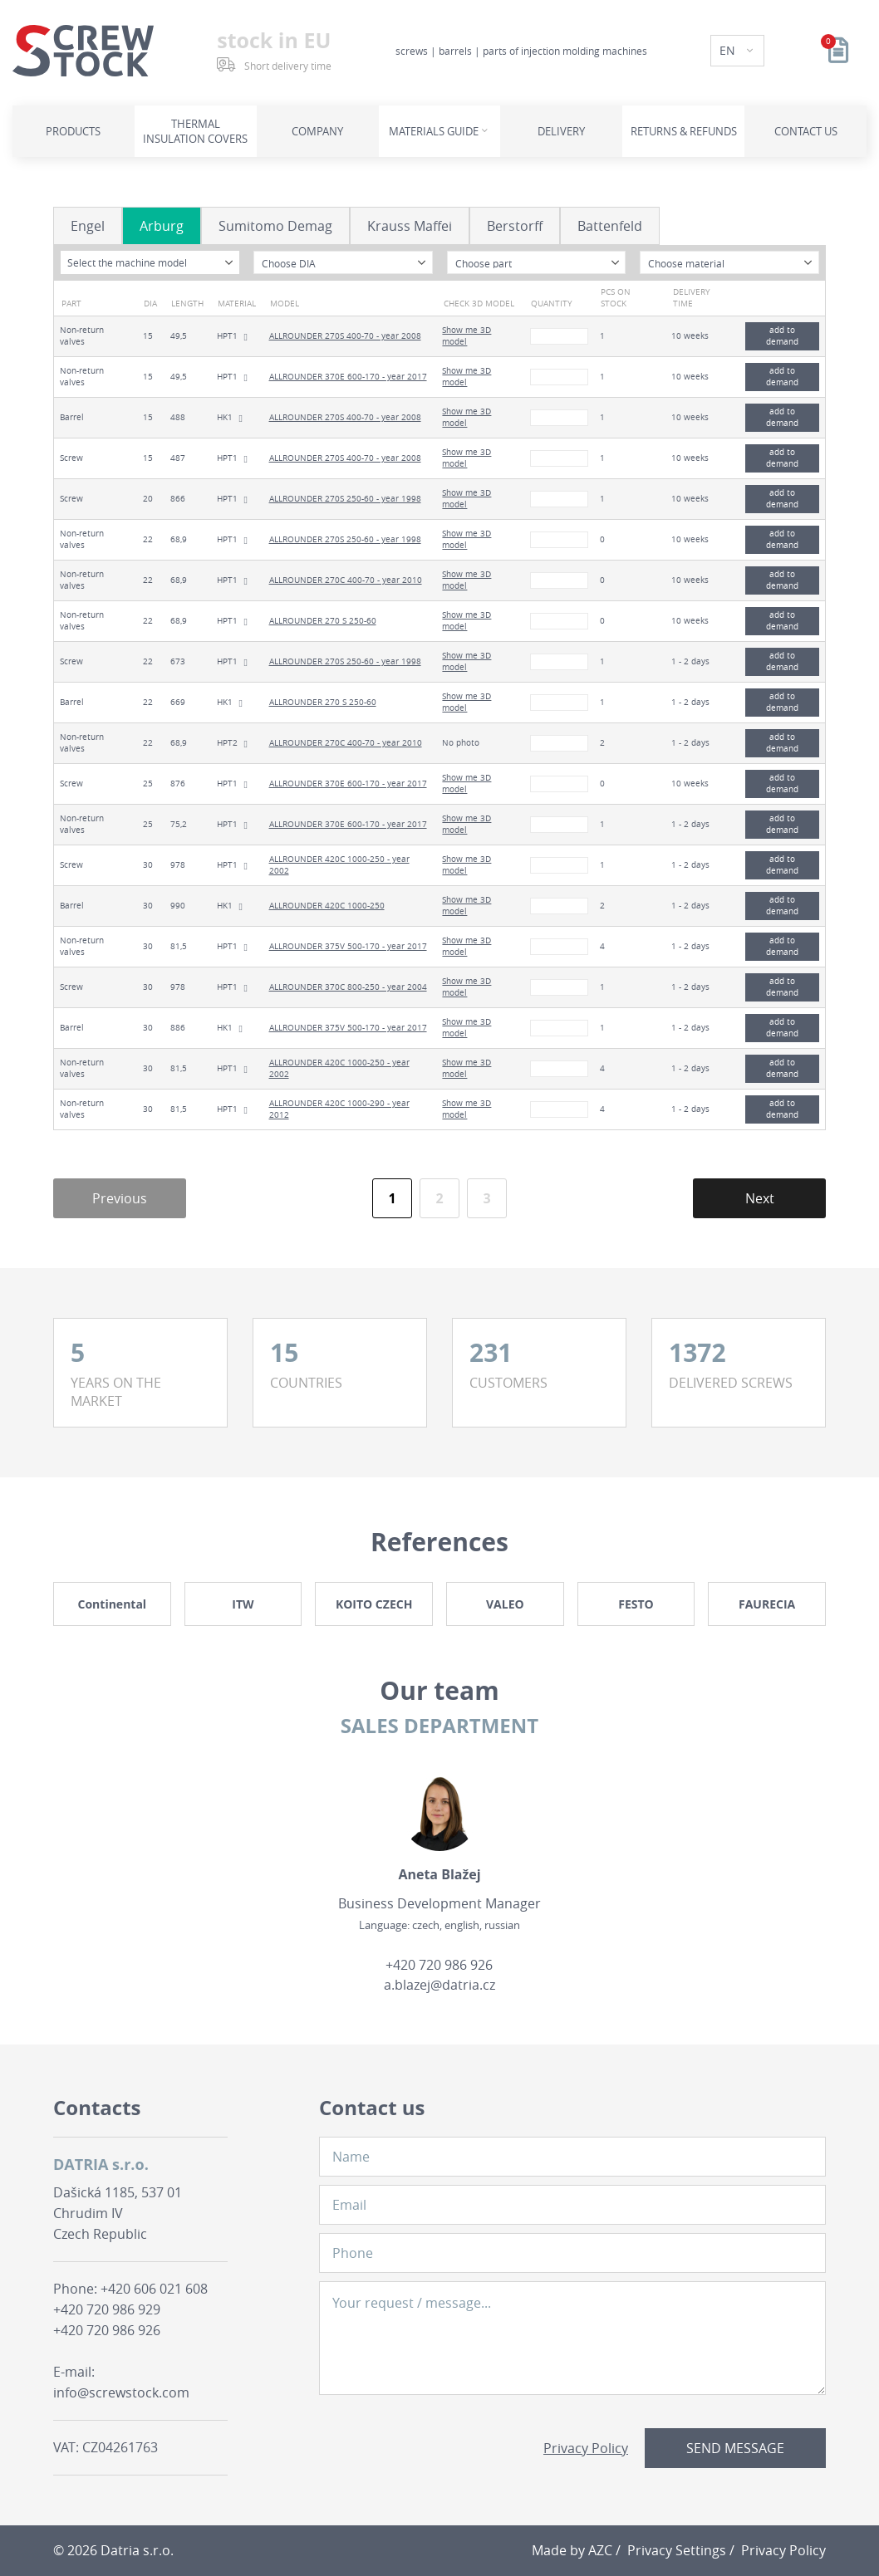 The image size is (879, 2576). I want to click on Show me 3D model, so click(466, 336).